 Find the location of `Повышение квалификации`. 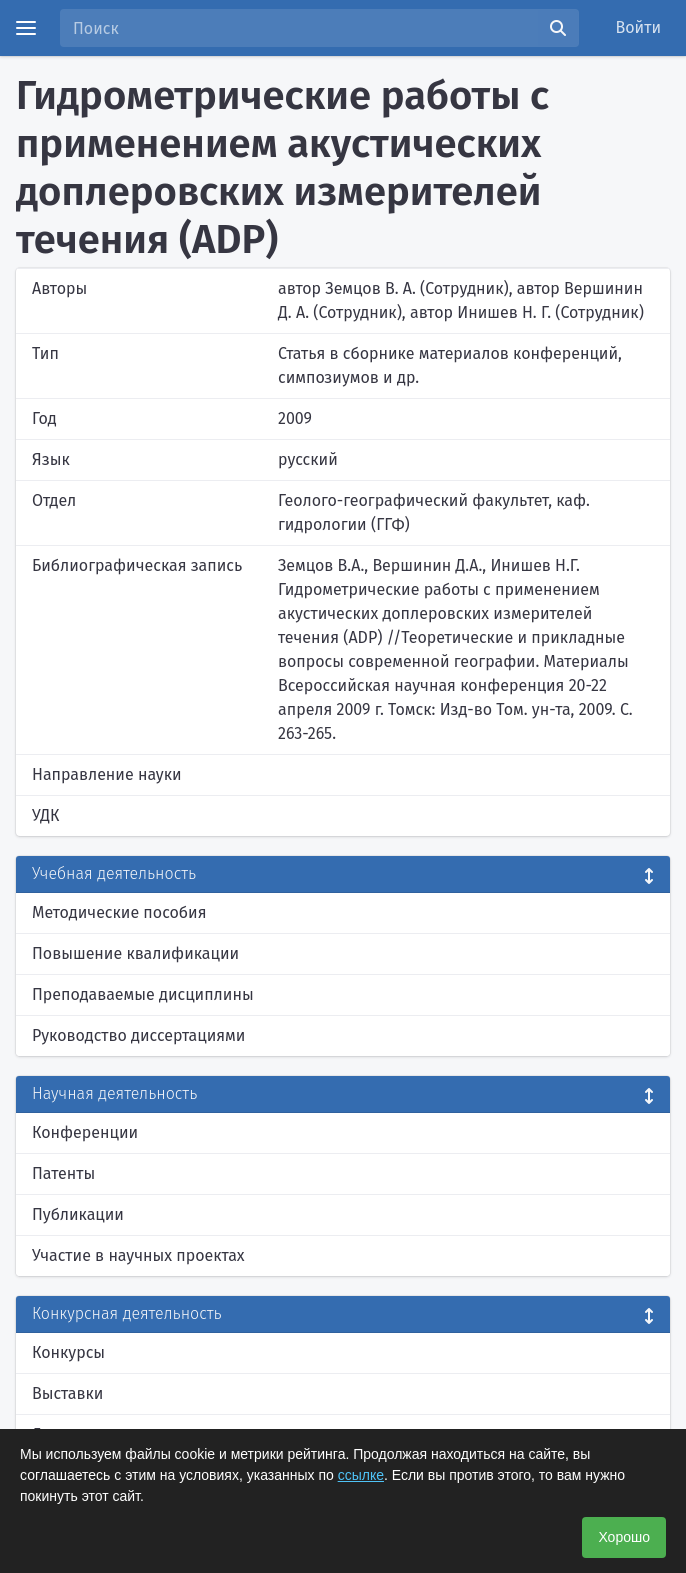

Повышение квалификации is located at coordinates (135, 953).